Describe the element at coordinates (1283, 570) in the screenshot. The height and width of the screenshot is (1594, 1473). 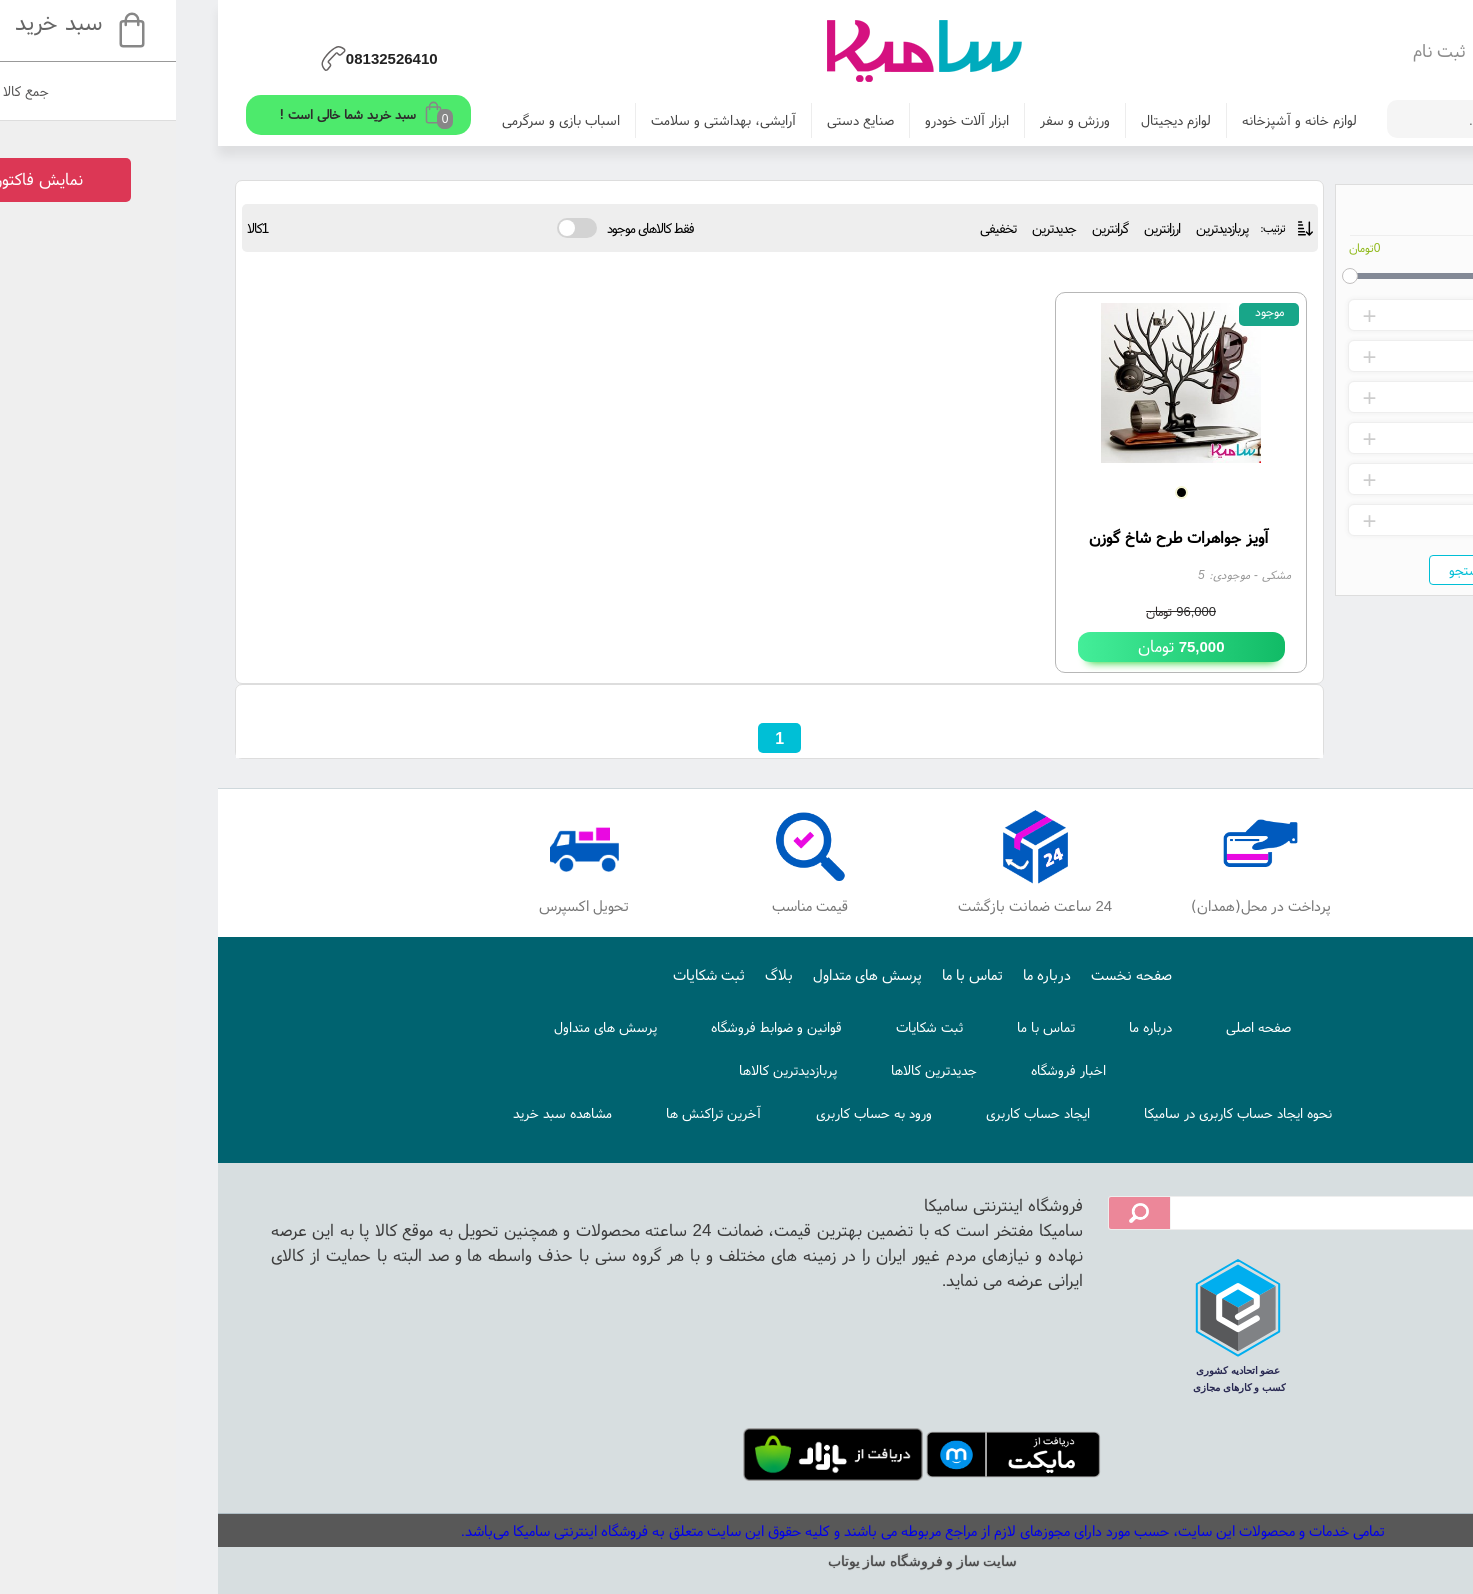
I see `جستجو` at that location.